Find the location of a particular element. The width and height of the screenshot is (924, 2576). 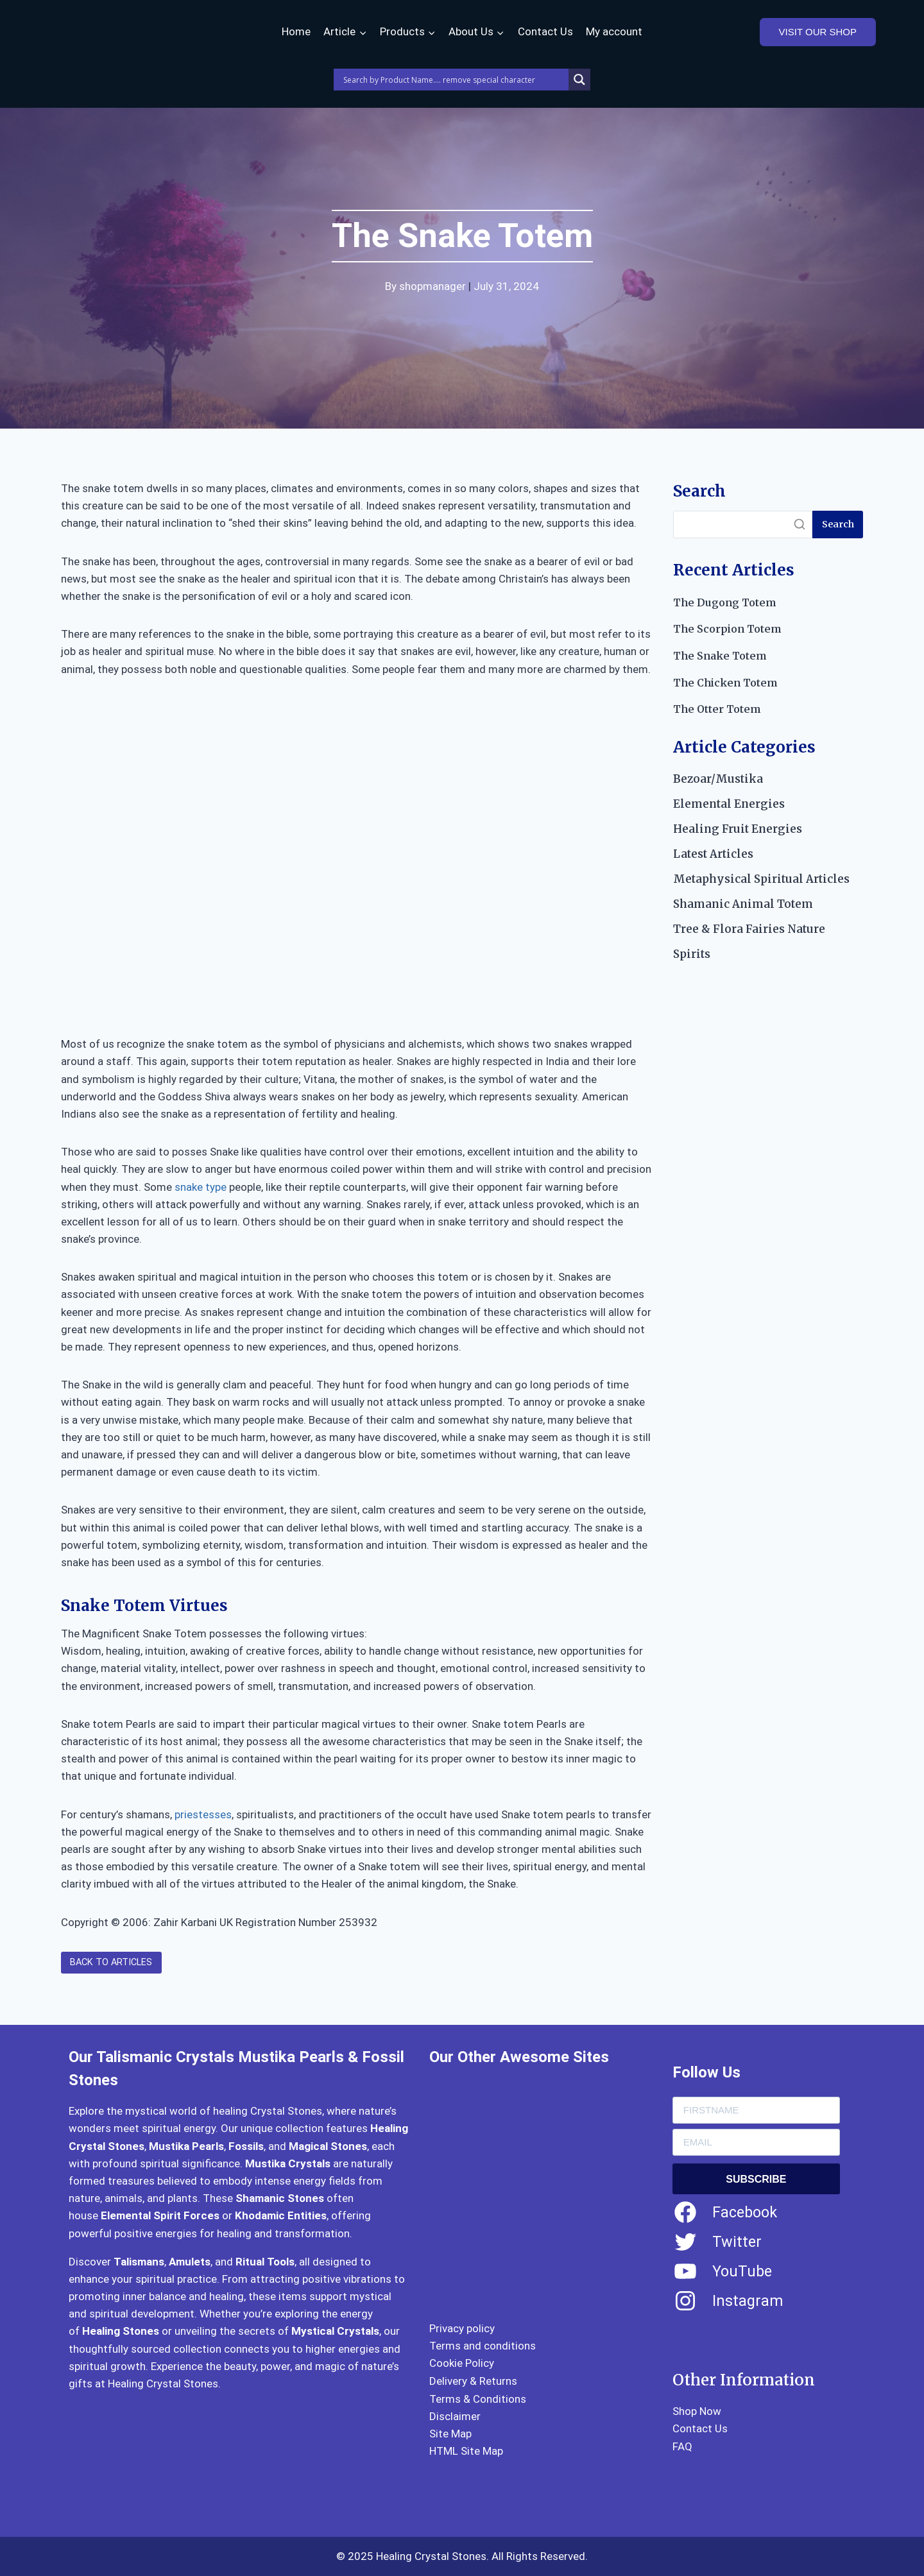

My account is located at coordinates (614, 31).